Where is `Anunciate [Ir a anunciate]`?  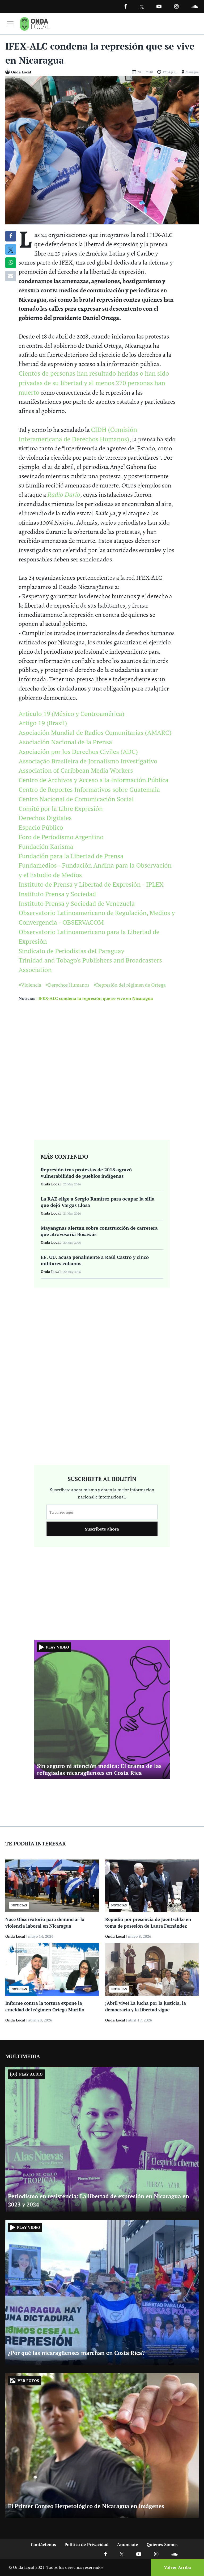
Anunciate [Ir a anunciate] is located at coordinates (127, 2544).